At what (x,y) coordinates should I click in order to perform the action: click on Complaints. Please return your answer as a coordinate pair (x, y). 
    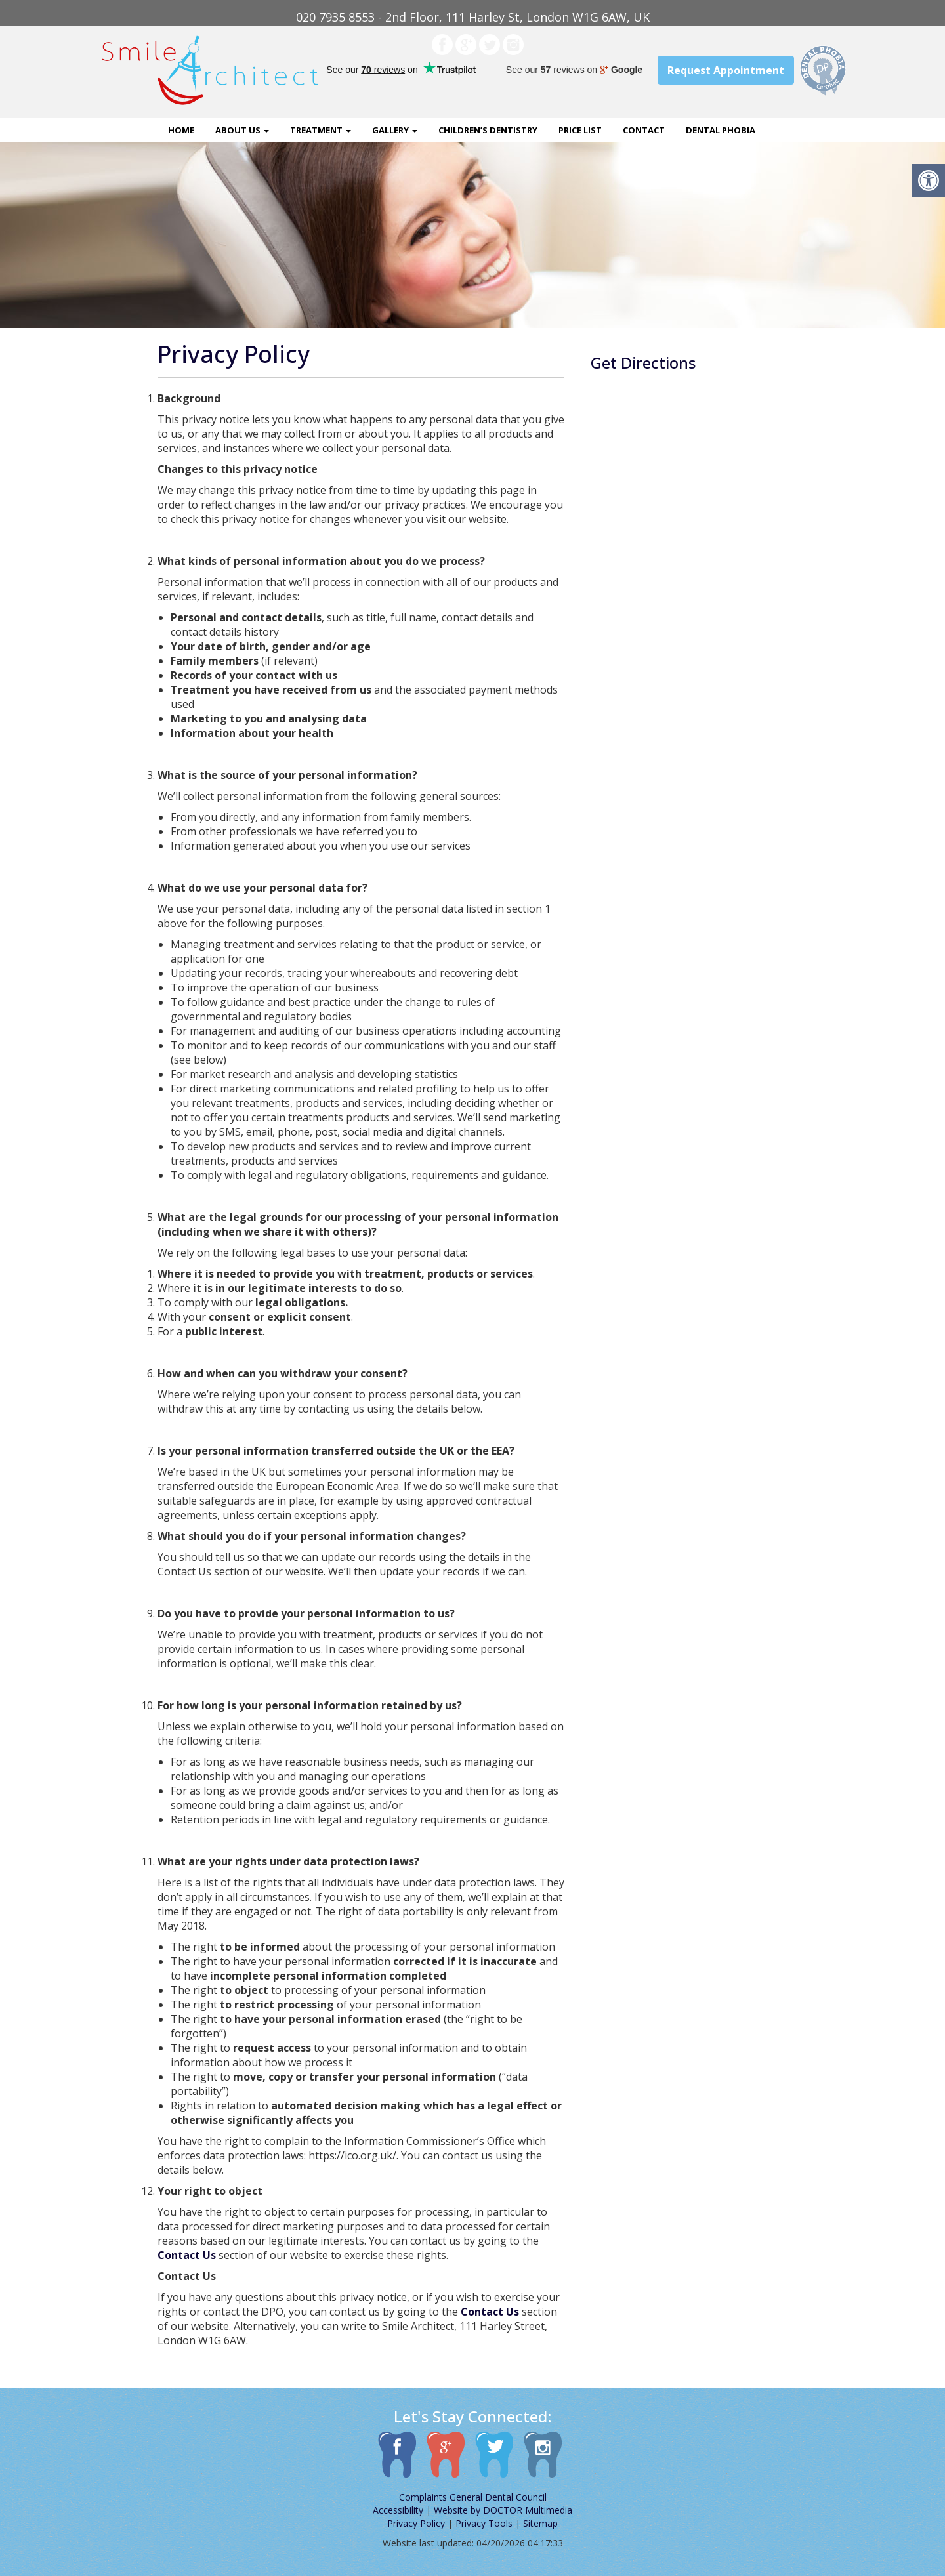
    Looking at the image, I should click on (423, 2497).